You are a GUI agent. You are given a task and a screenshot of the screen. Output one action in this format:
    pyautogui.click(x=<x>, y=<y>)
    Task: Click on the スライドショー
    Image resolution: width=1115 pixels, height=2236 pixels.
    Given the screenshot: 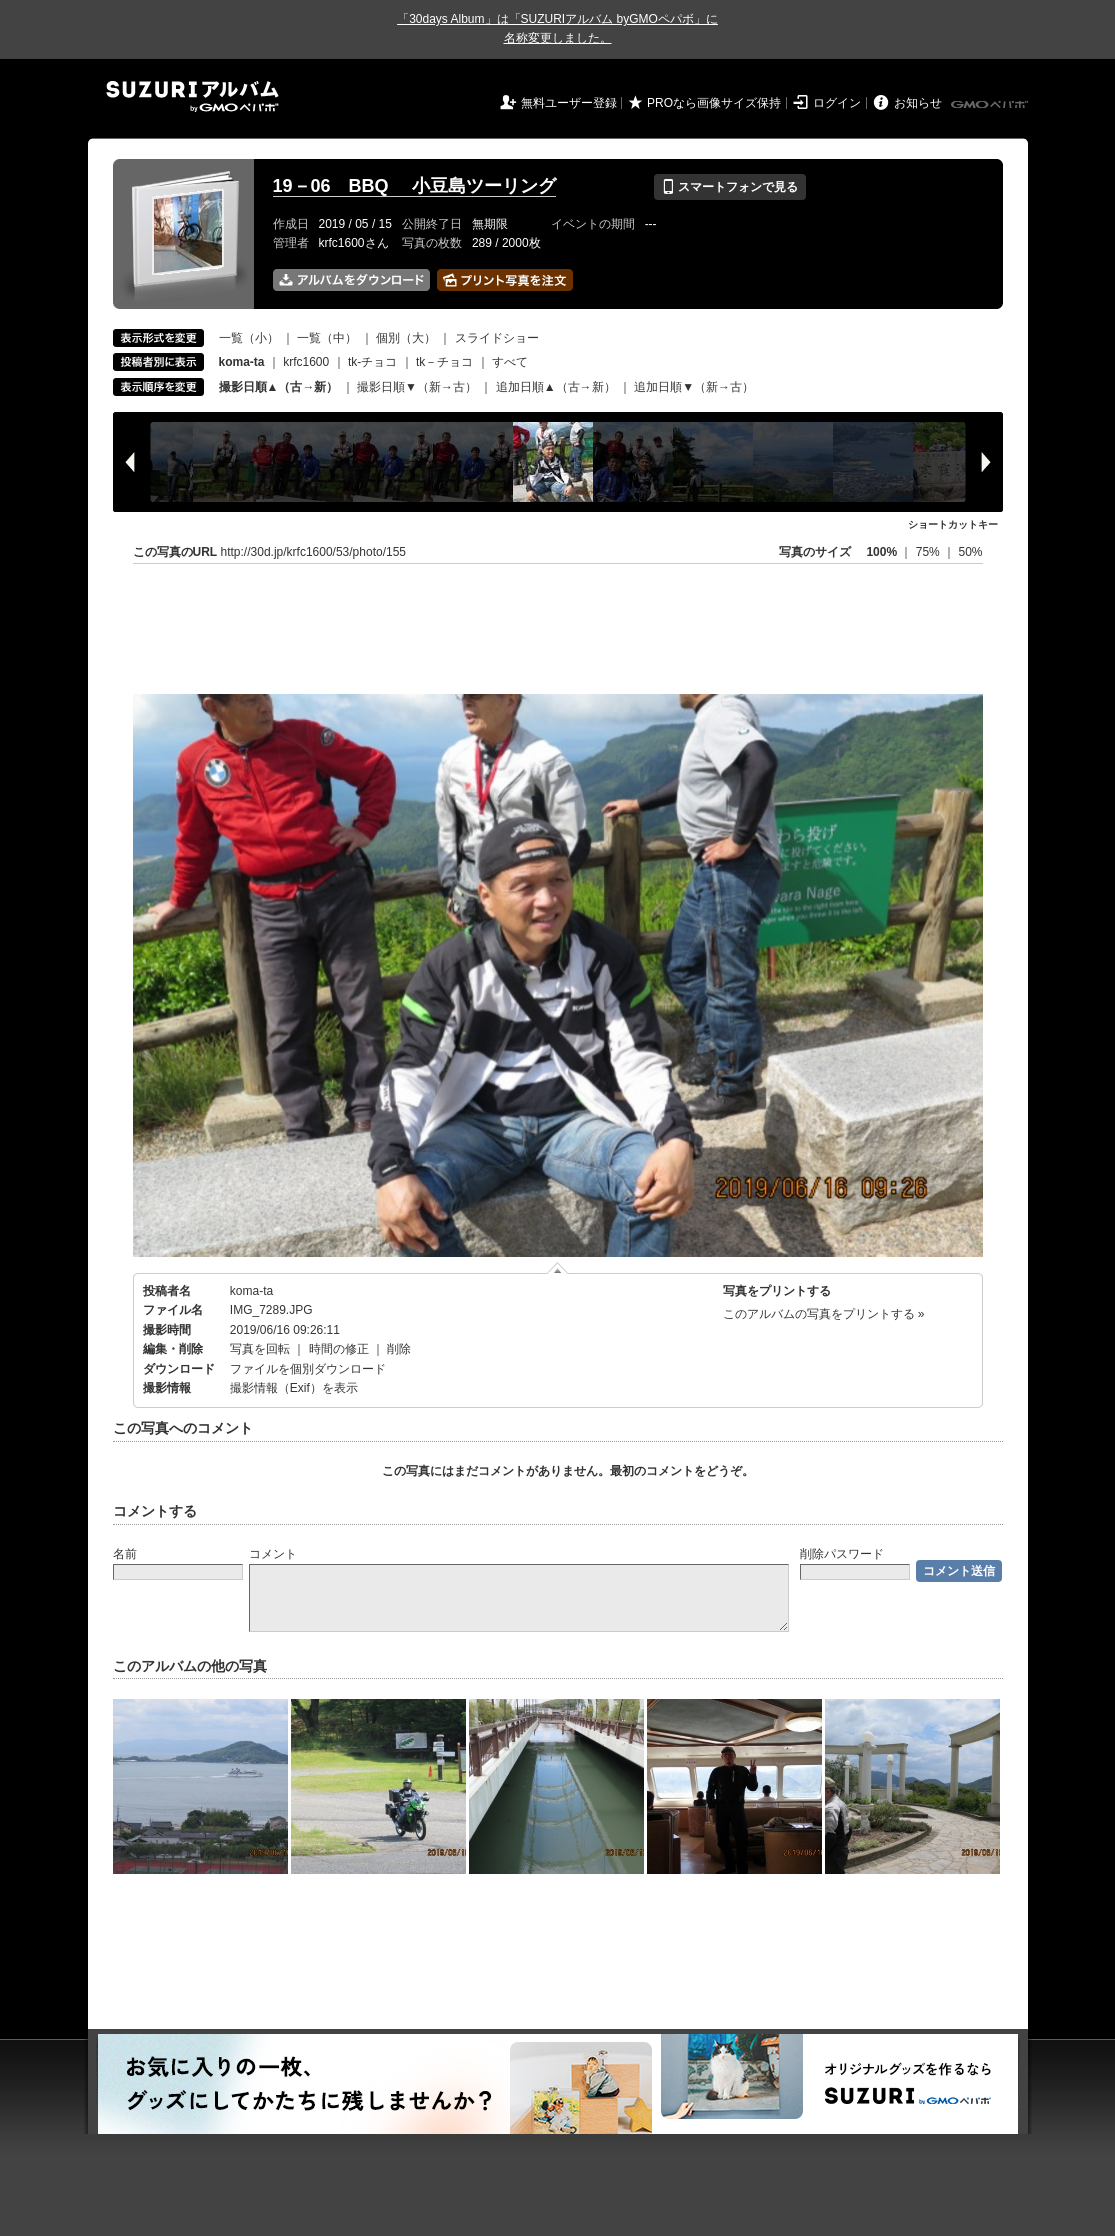 What is the action you would take?
    pyautogui.click(x=497, y=338)
    